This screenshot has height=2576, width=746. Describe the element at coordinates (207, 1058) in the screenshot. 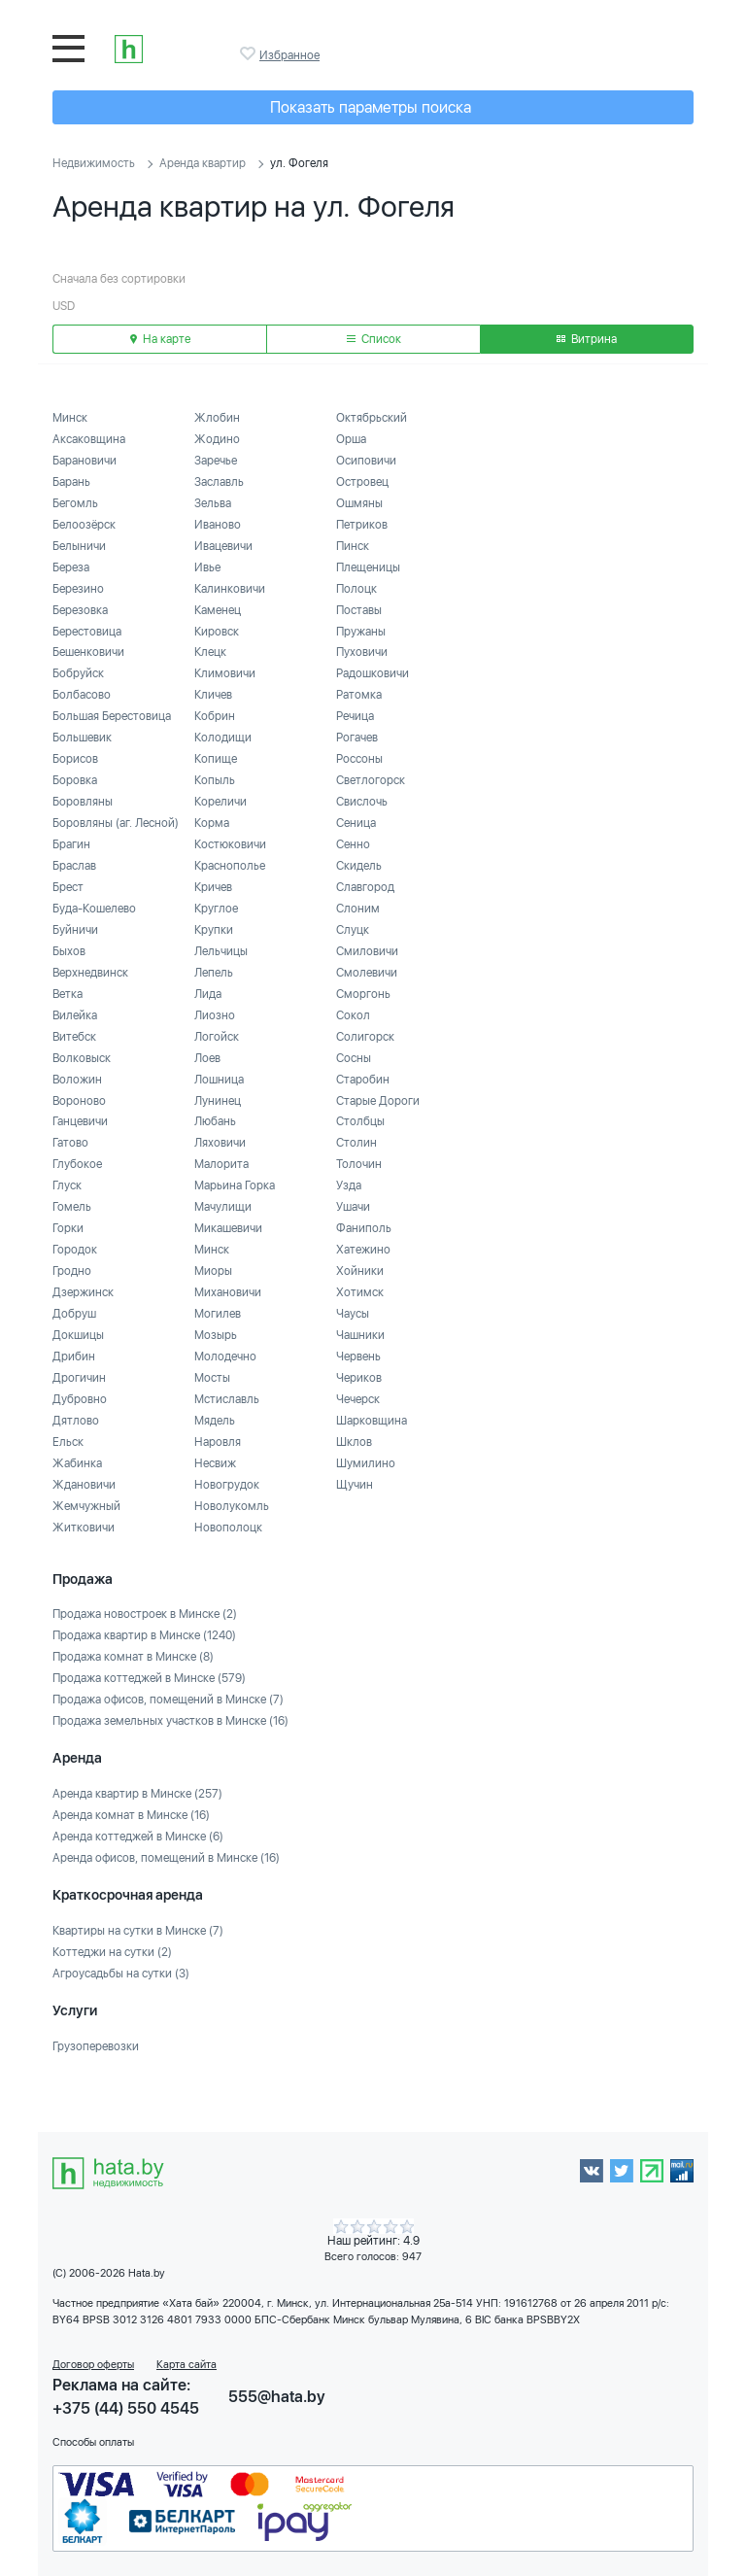

I see `Лоев` at that location.